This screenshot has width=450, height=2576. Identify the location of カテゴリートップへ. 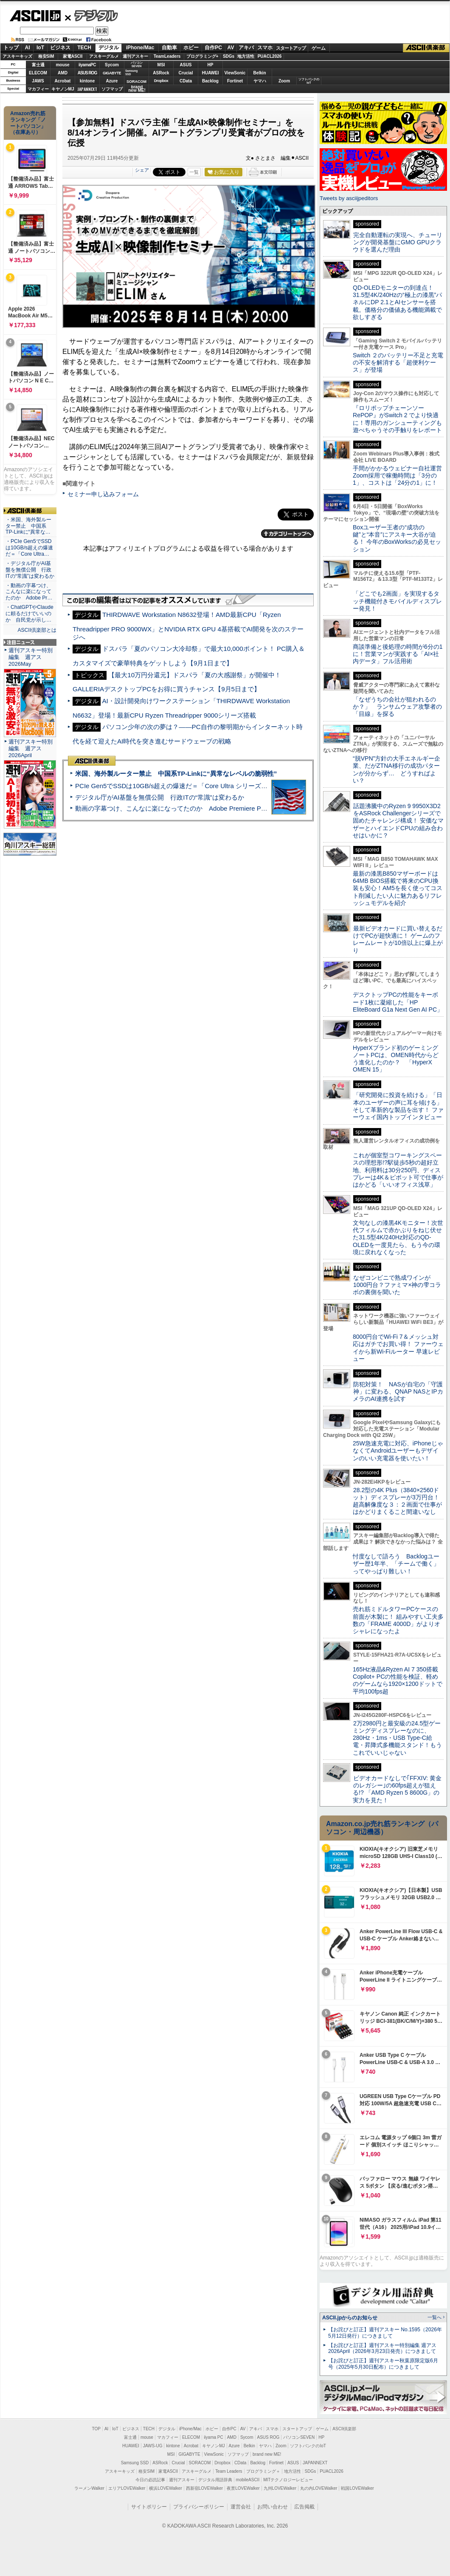
(287, 533).